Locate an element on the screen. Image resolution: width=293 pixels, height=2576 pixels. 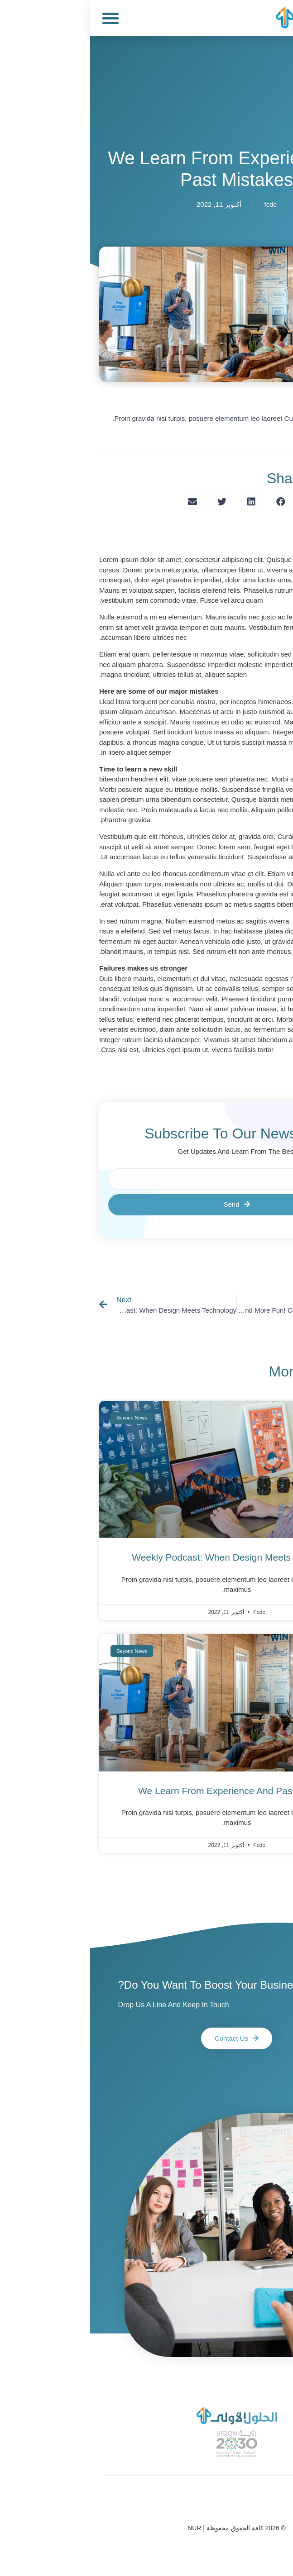
NUR is located at coordinates (104, 2528).